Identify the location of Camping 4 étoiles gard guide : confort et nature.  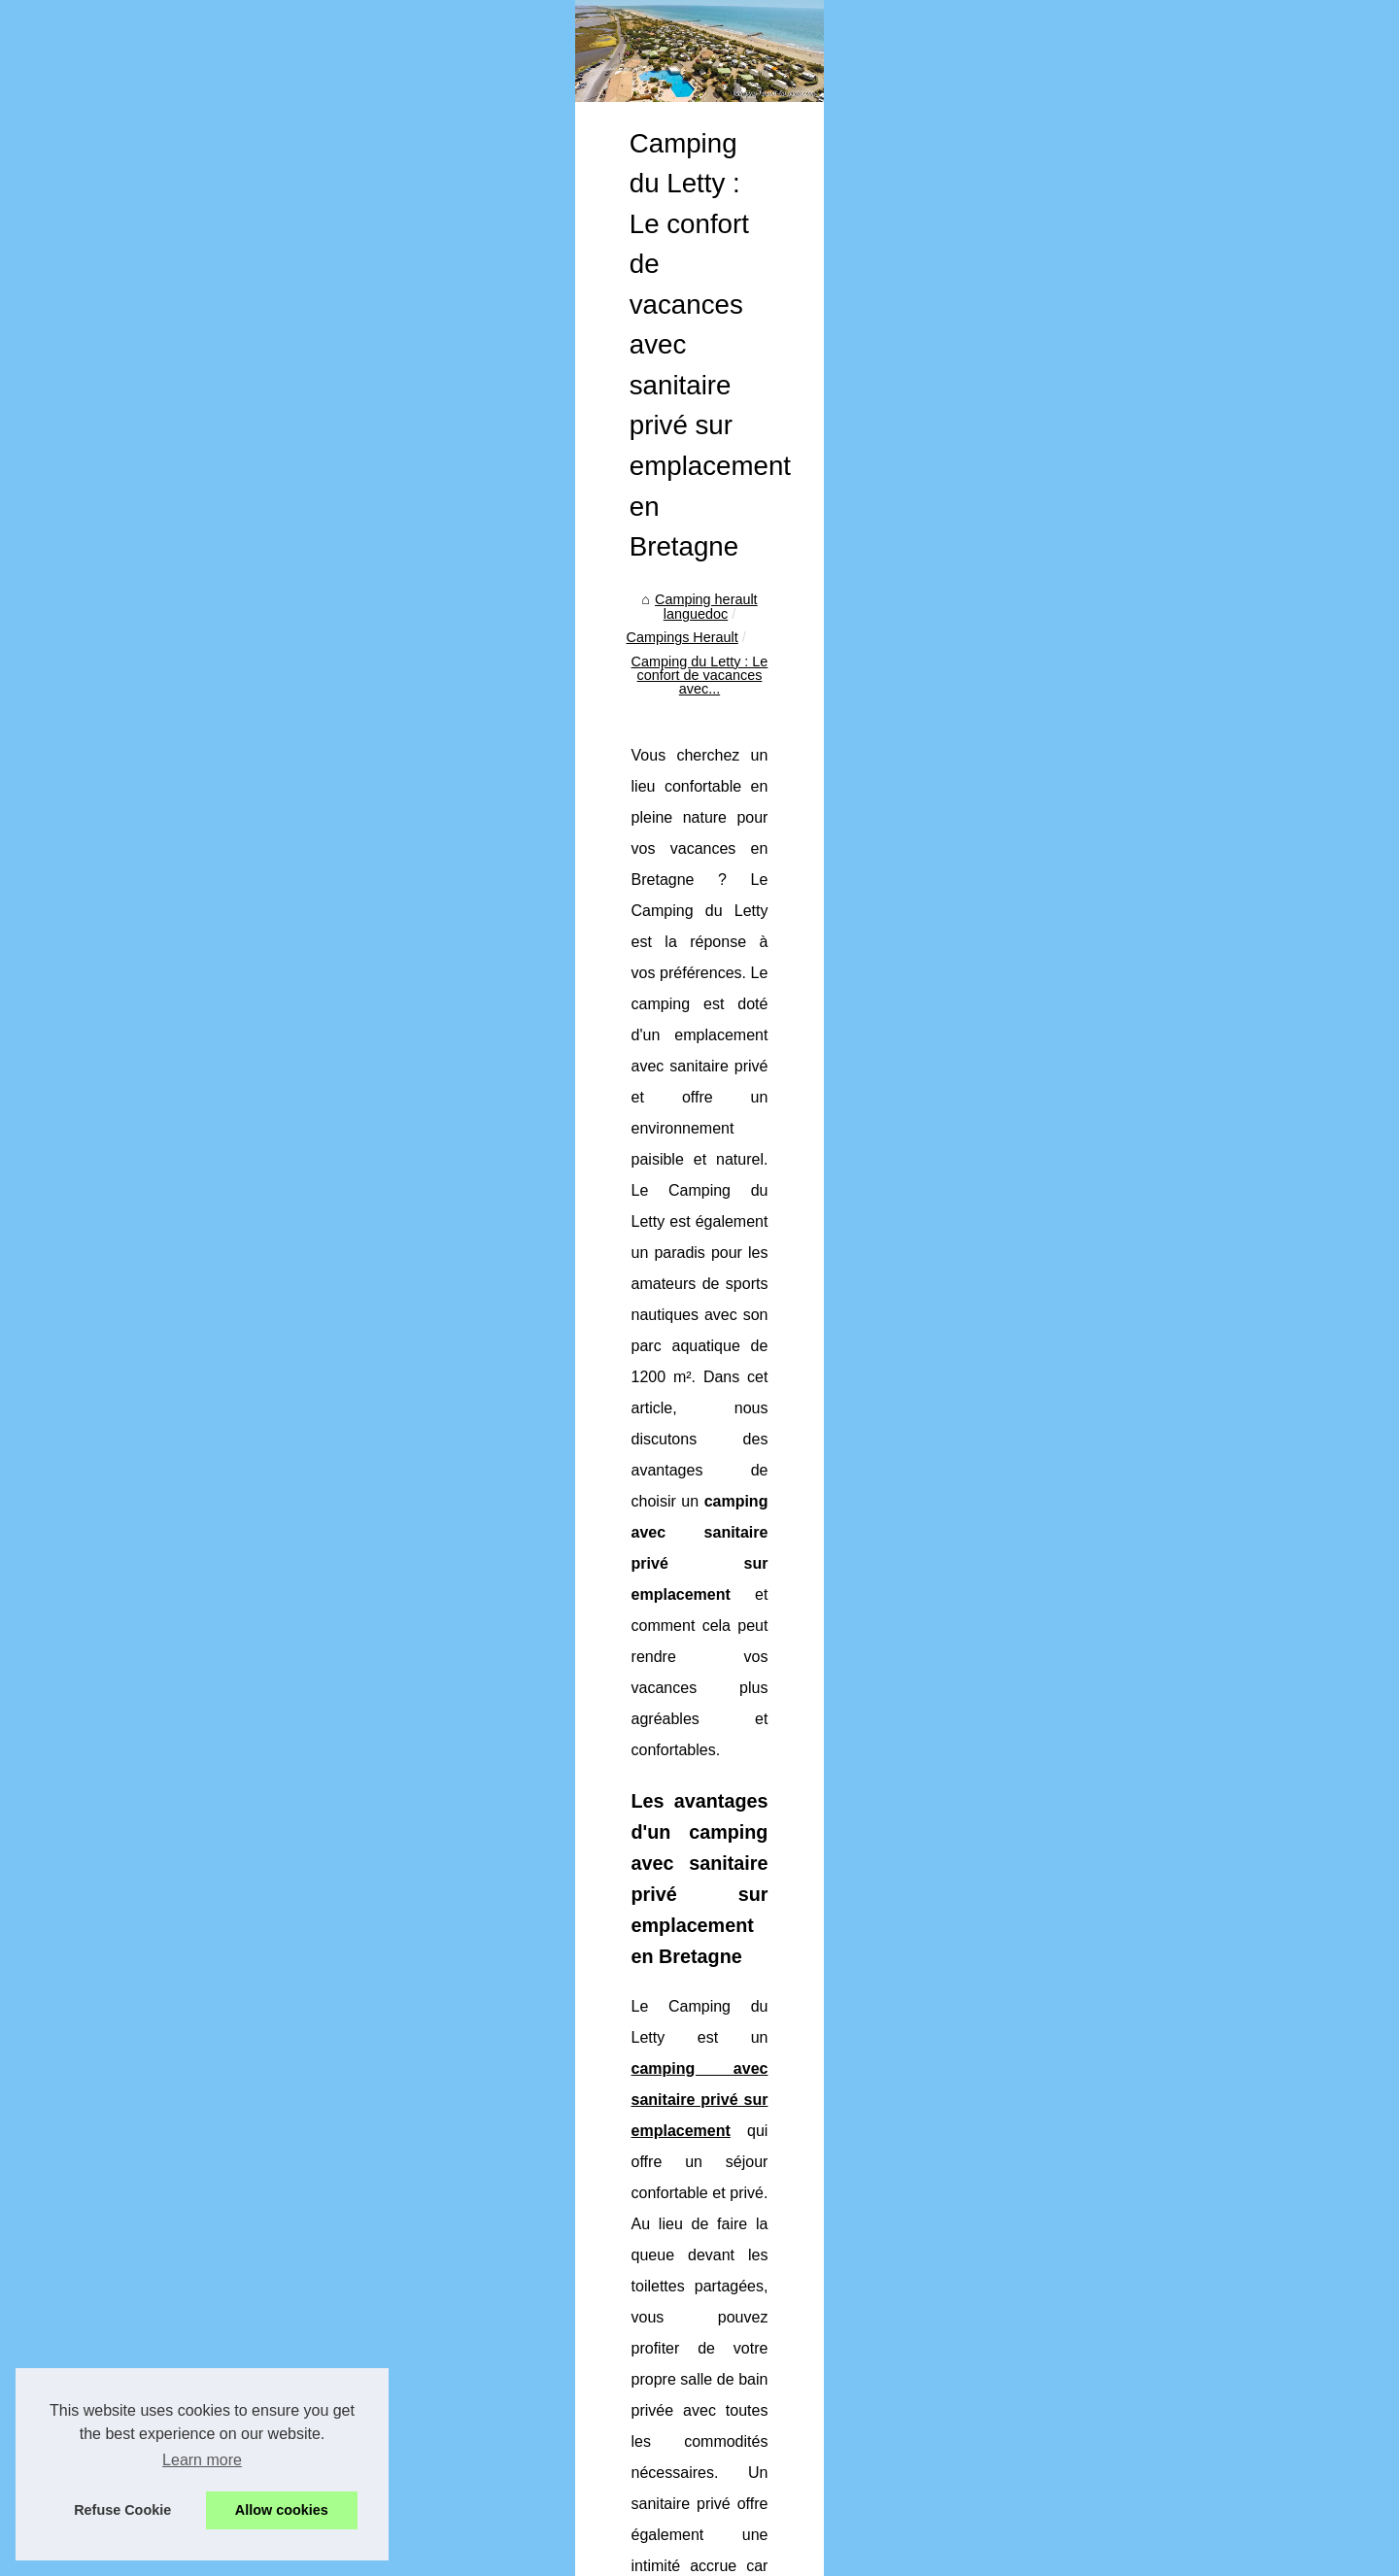
(687, 2260).